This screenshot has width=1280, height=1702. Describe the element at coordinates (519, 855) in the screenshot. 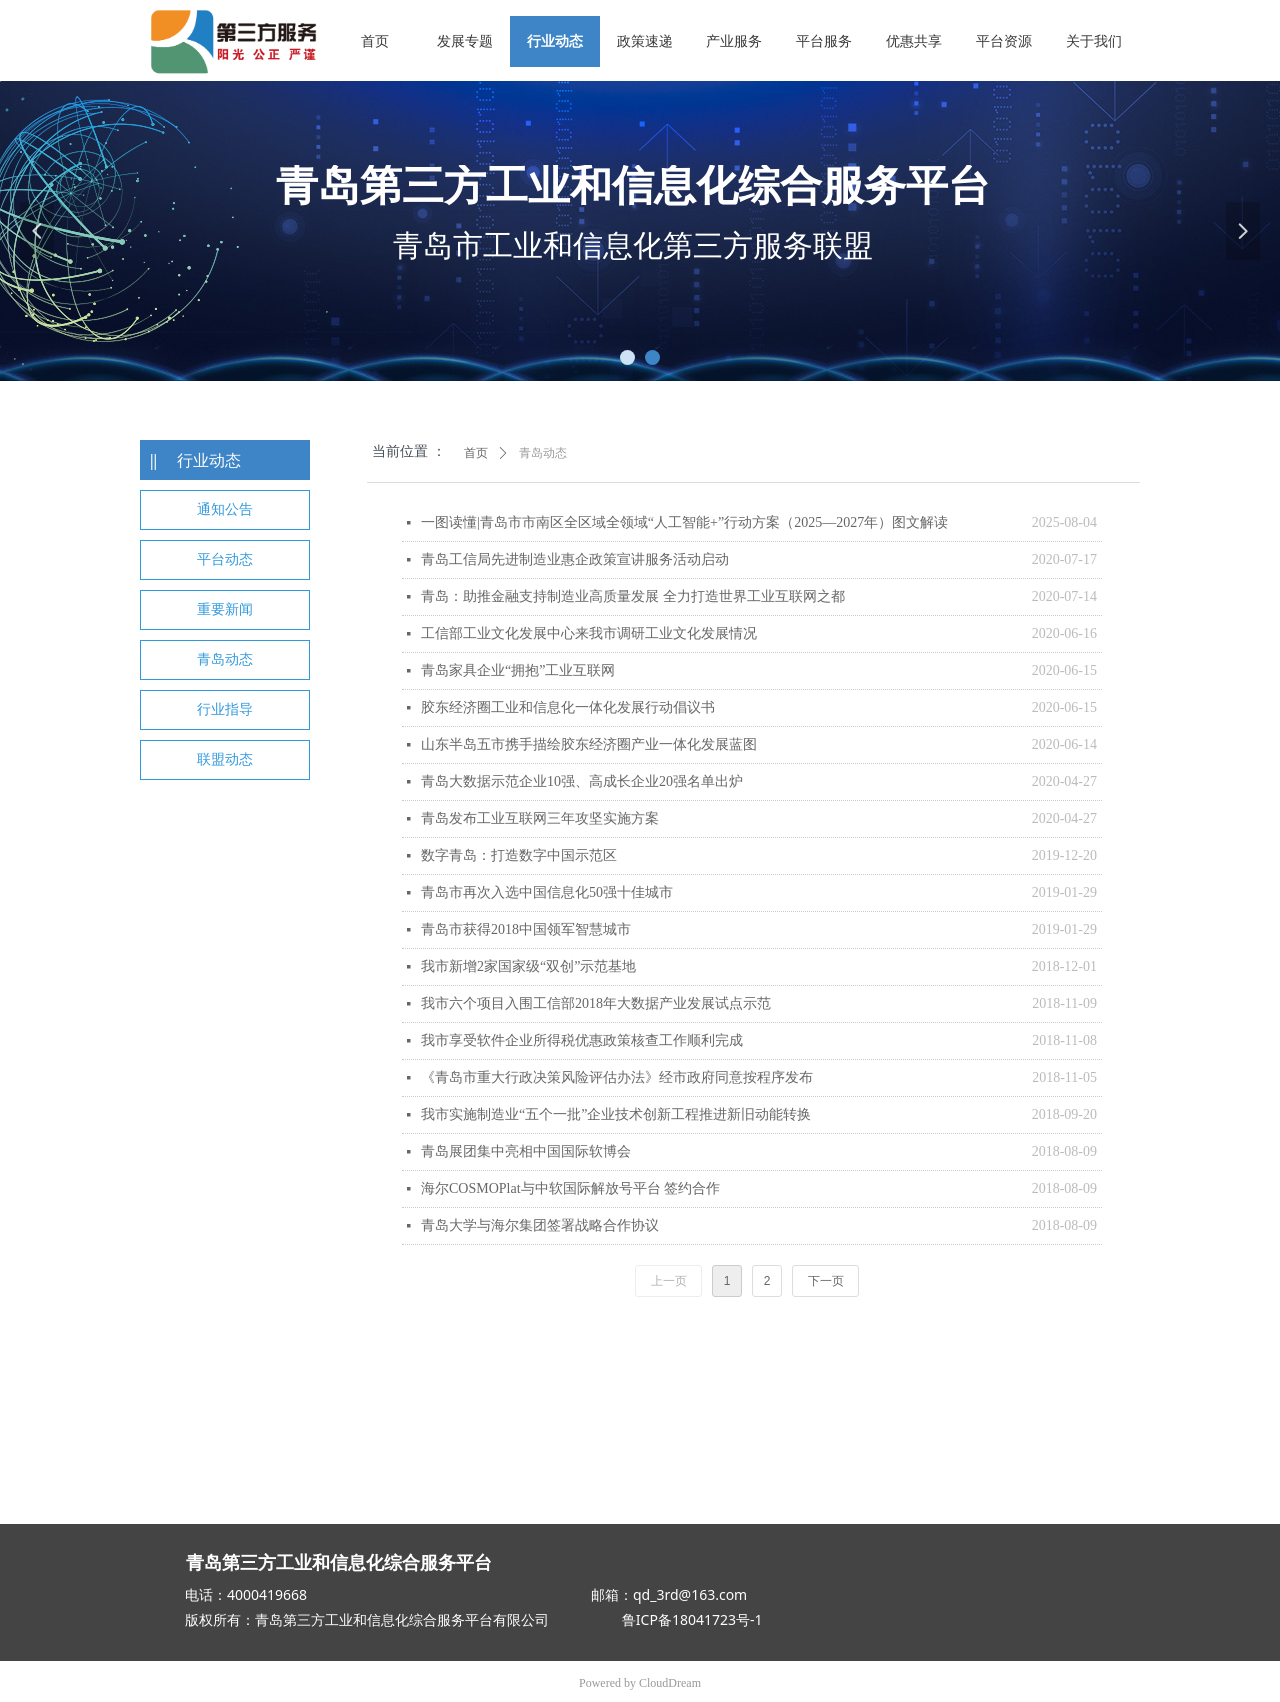

I see `数字青岛：打造数字中国示范区` at that location.